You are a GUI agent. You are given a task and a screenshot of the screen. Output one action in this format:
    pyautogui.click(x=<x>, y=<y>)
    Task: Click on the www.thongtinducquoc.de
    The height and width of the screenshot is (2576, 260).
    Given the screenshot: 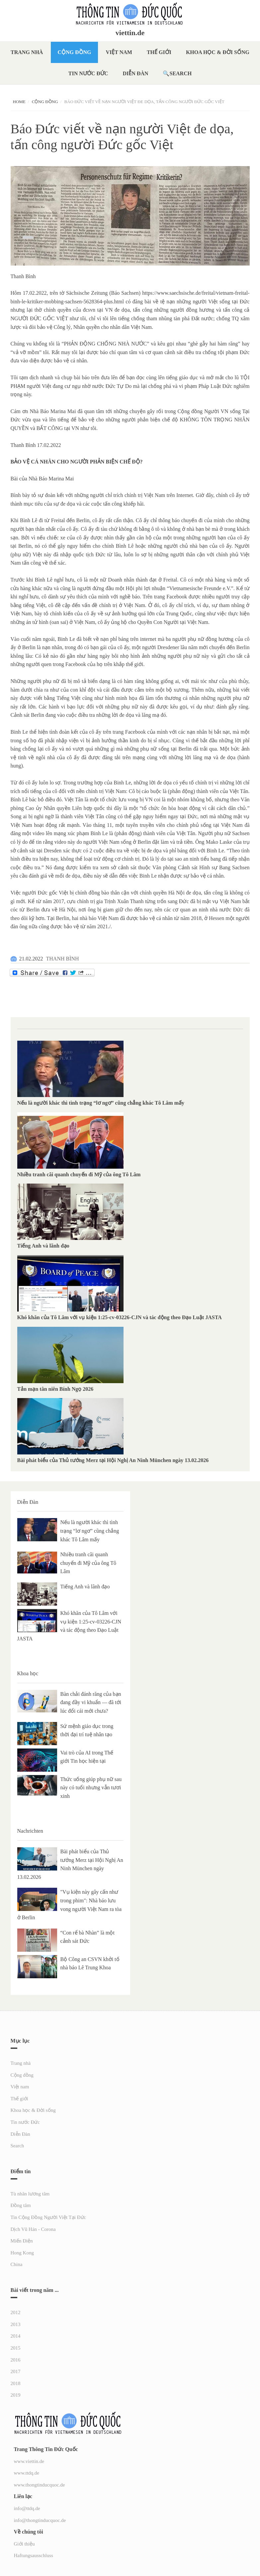 What is the action you would take?
    pyautogui.click(x=39, y=2484)
    